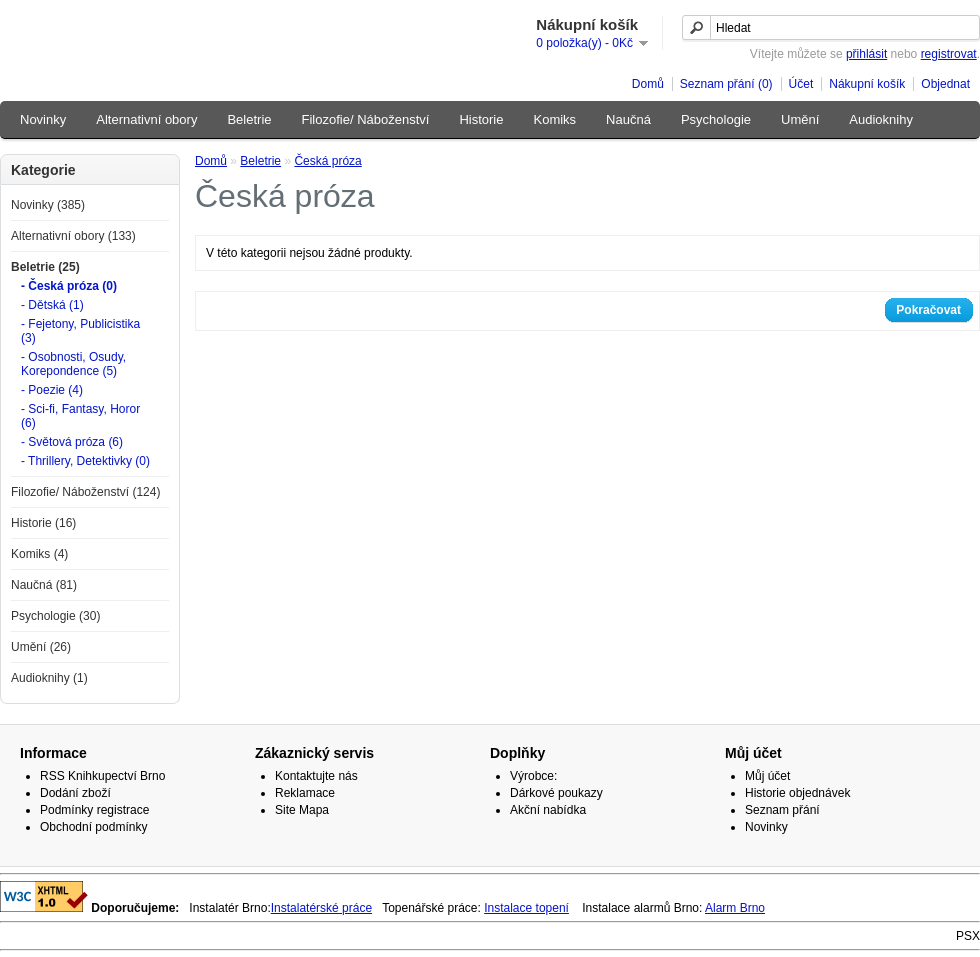  What do you see at coordinates (782, 810) in the screenshot?
I see `Seznam přání` at bounding box center [782, 810].